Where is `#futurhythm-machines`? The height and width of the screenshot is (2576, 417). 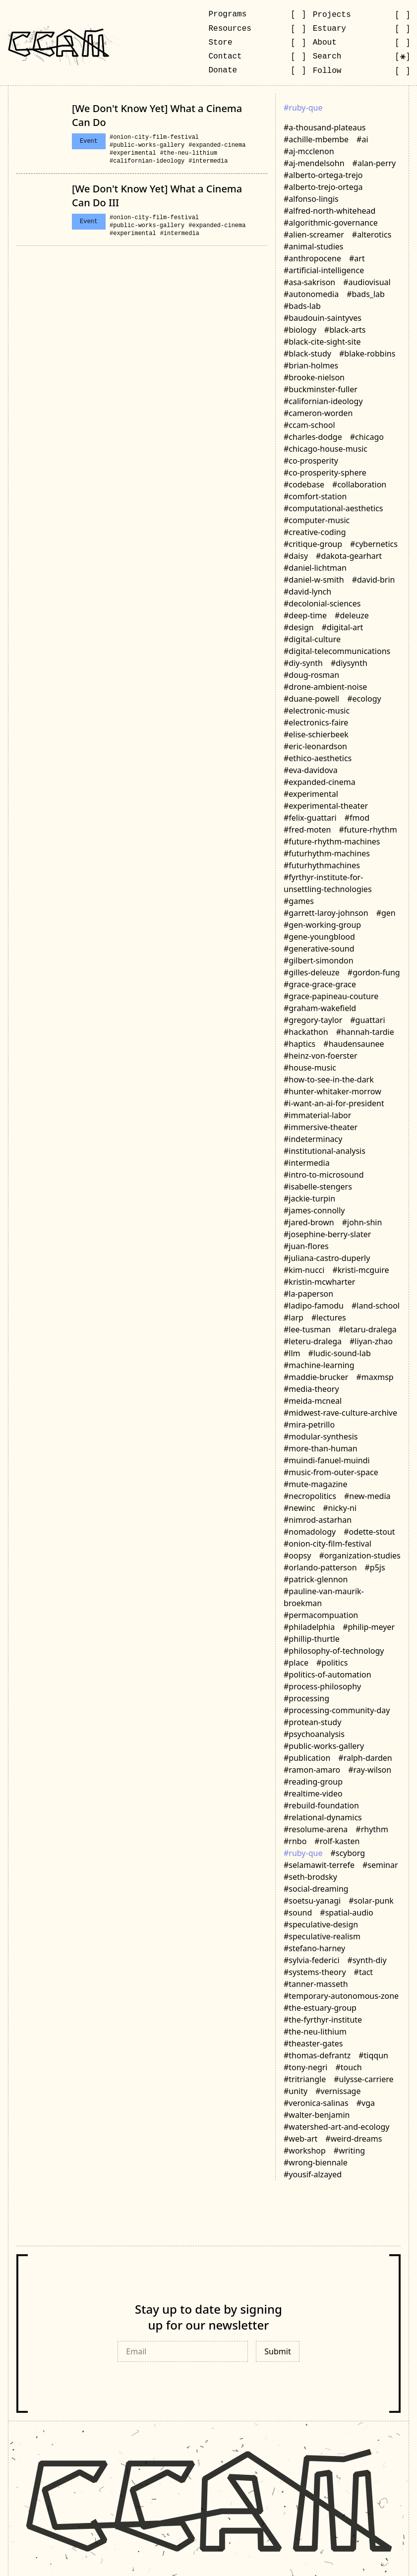
#futurhythm-machines is located at coordinates (327, 853).